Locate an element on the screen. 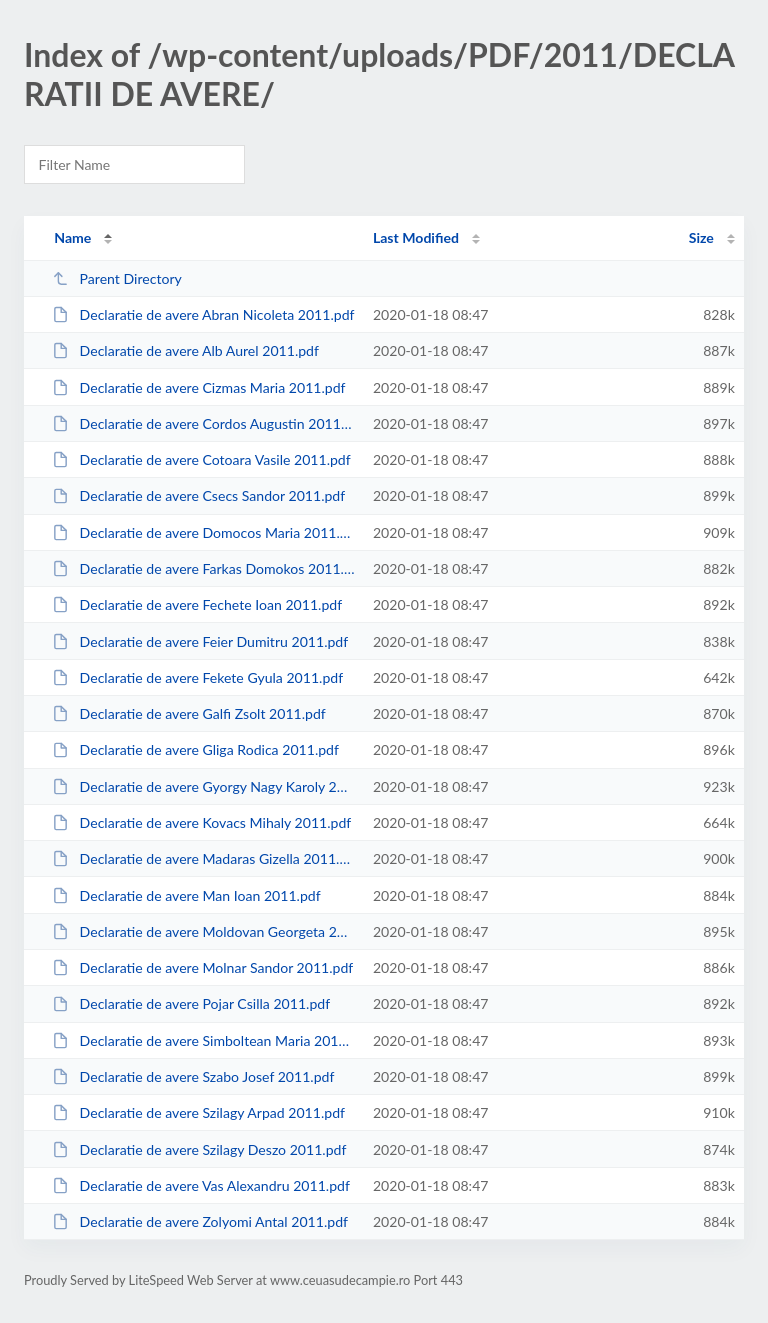 The image size is (768, 1323). Size is located at coordinates (701, 237).